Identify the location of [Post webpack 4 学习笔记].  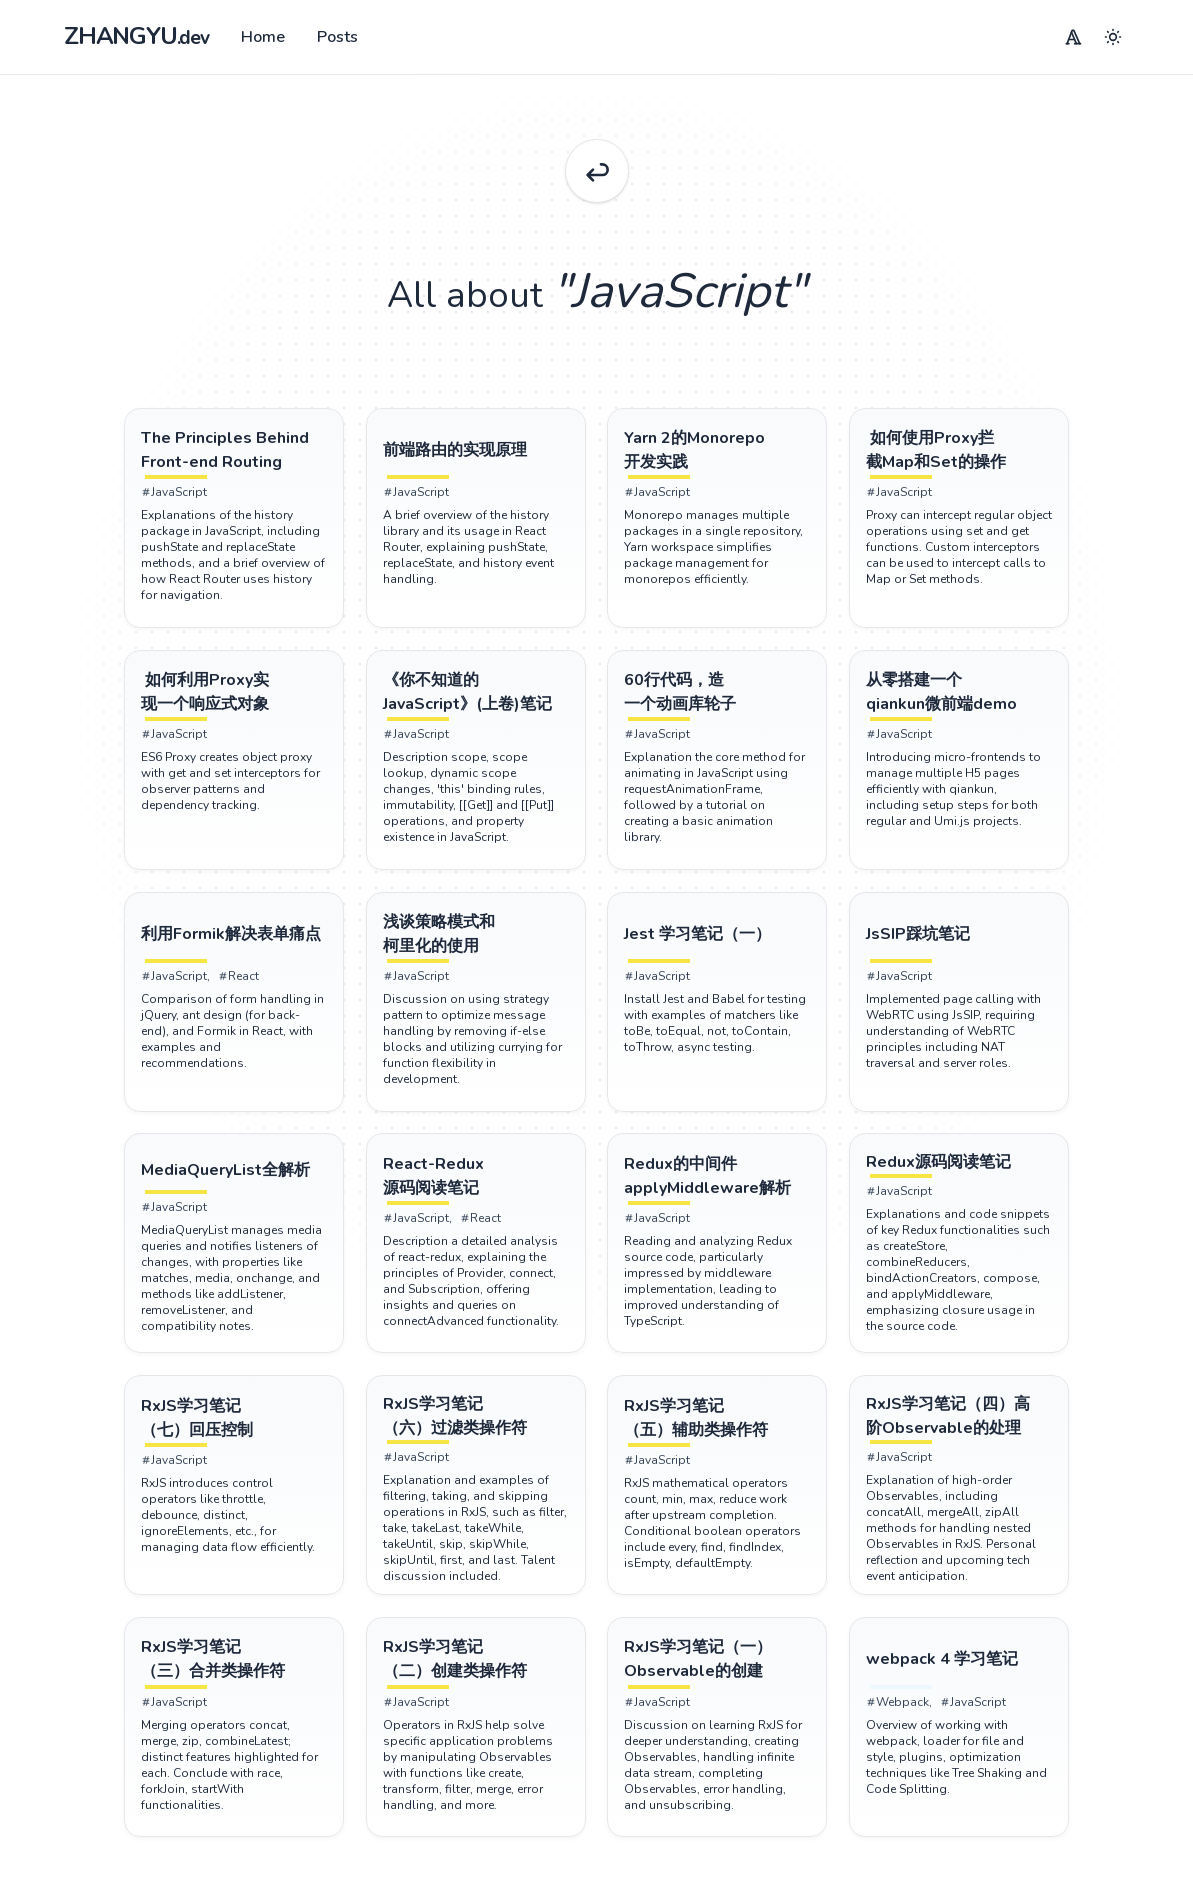
(963, 1674).